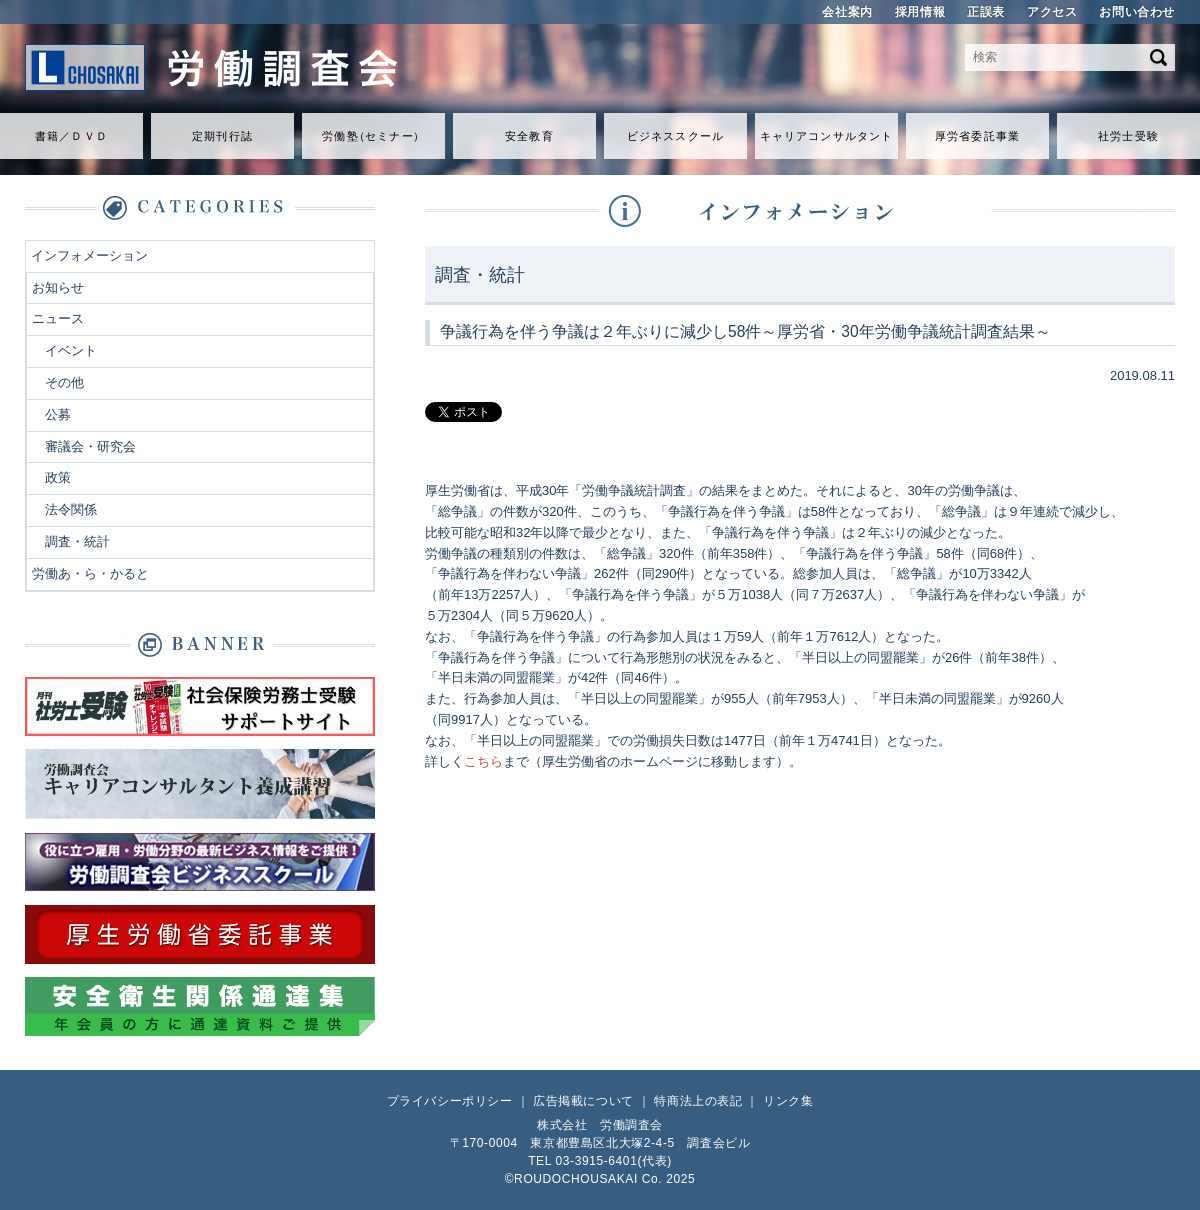 The height and width of the screenshot is (1210, 1200). What do you see at coordinates (58, 287) in the screenshot?
I see `お知らせ` at bounding box center [58, 287].